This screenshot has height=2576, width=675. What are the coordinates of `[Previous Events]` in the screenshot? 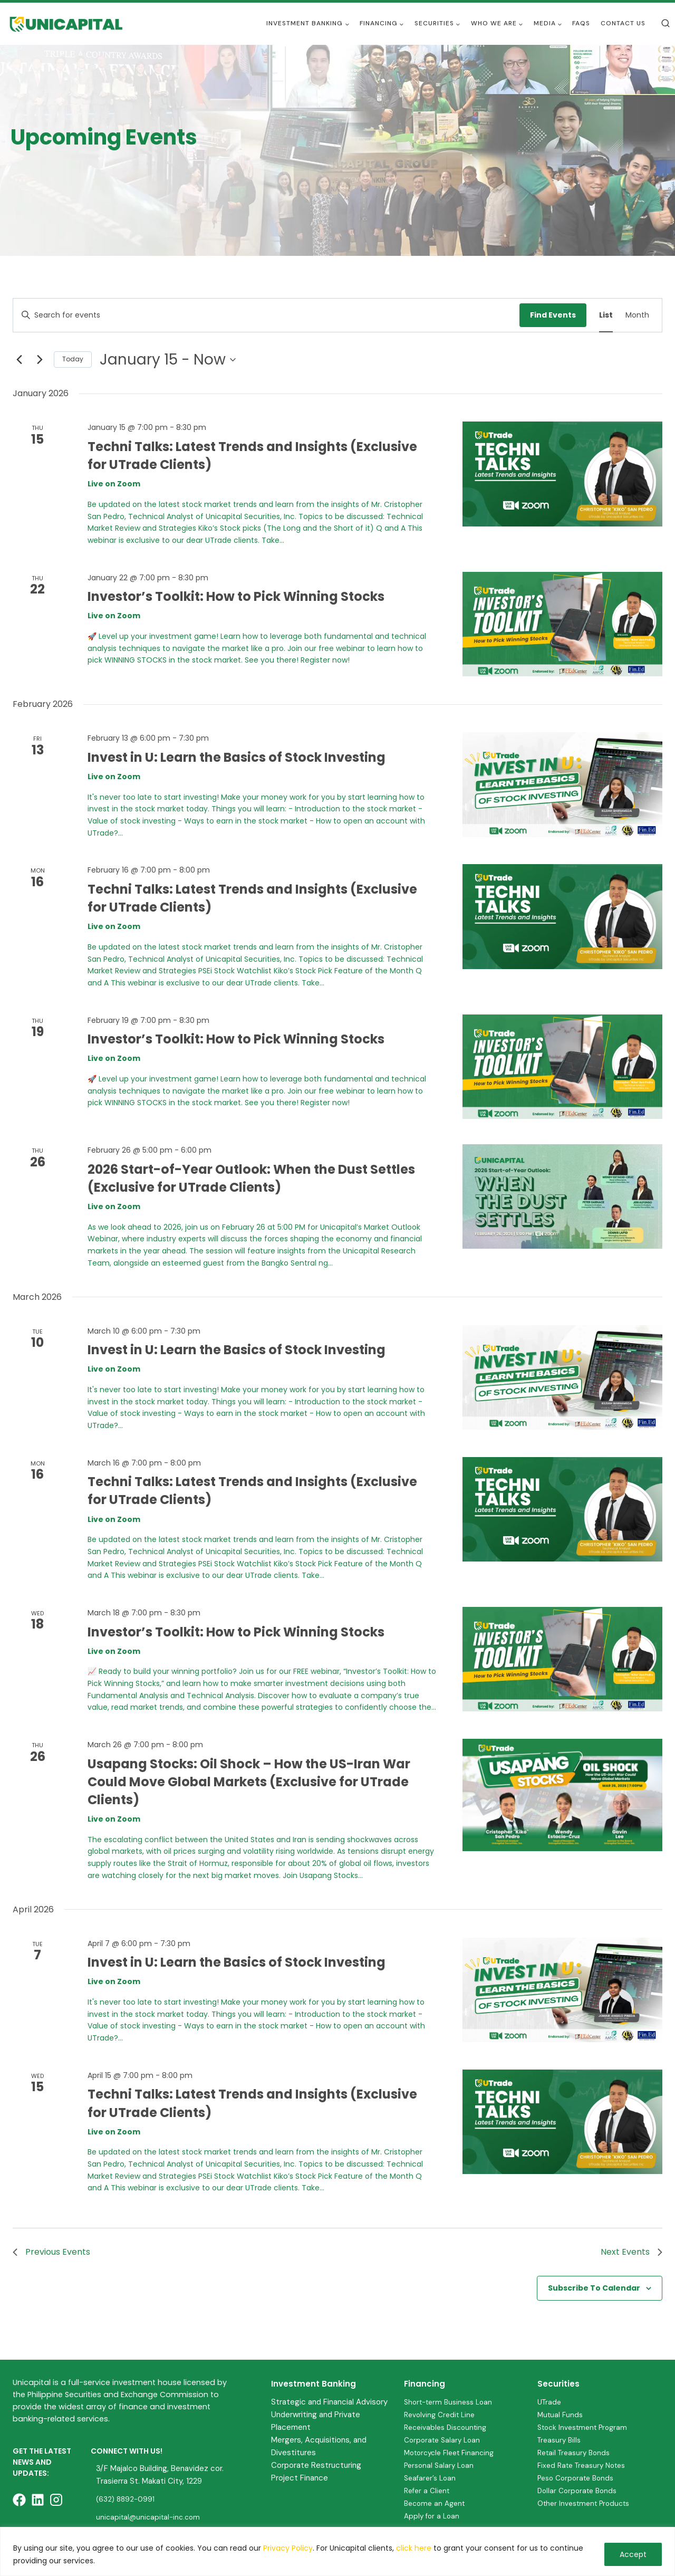 It's located at (19, 359).